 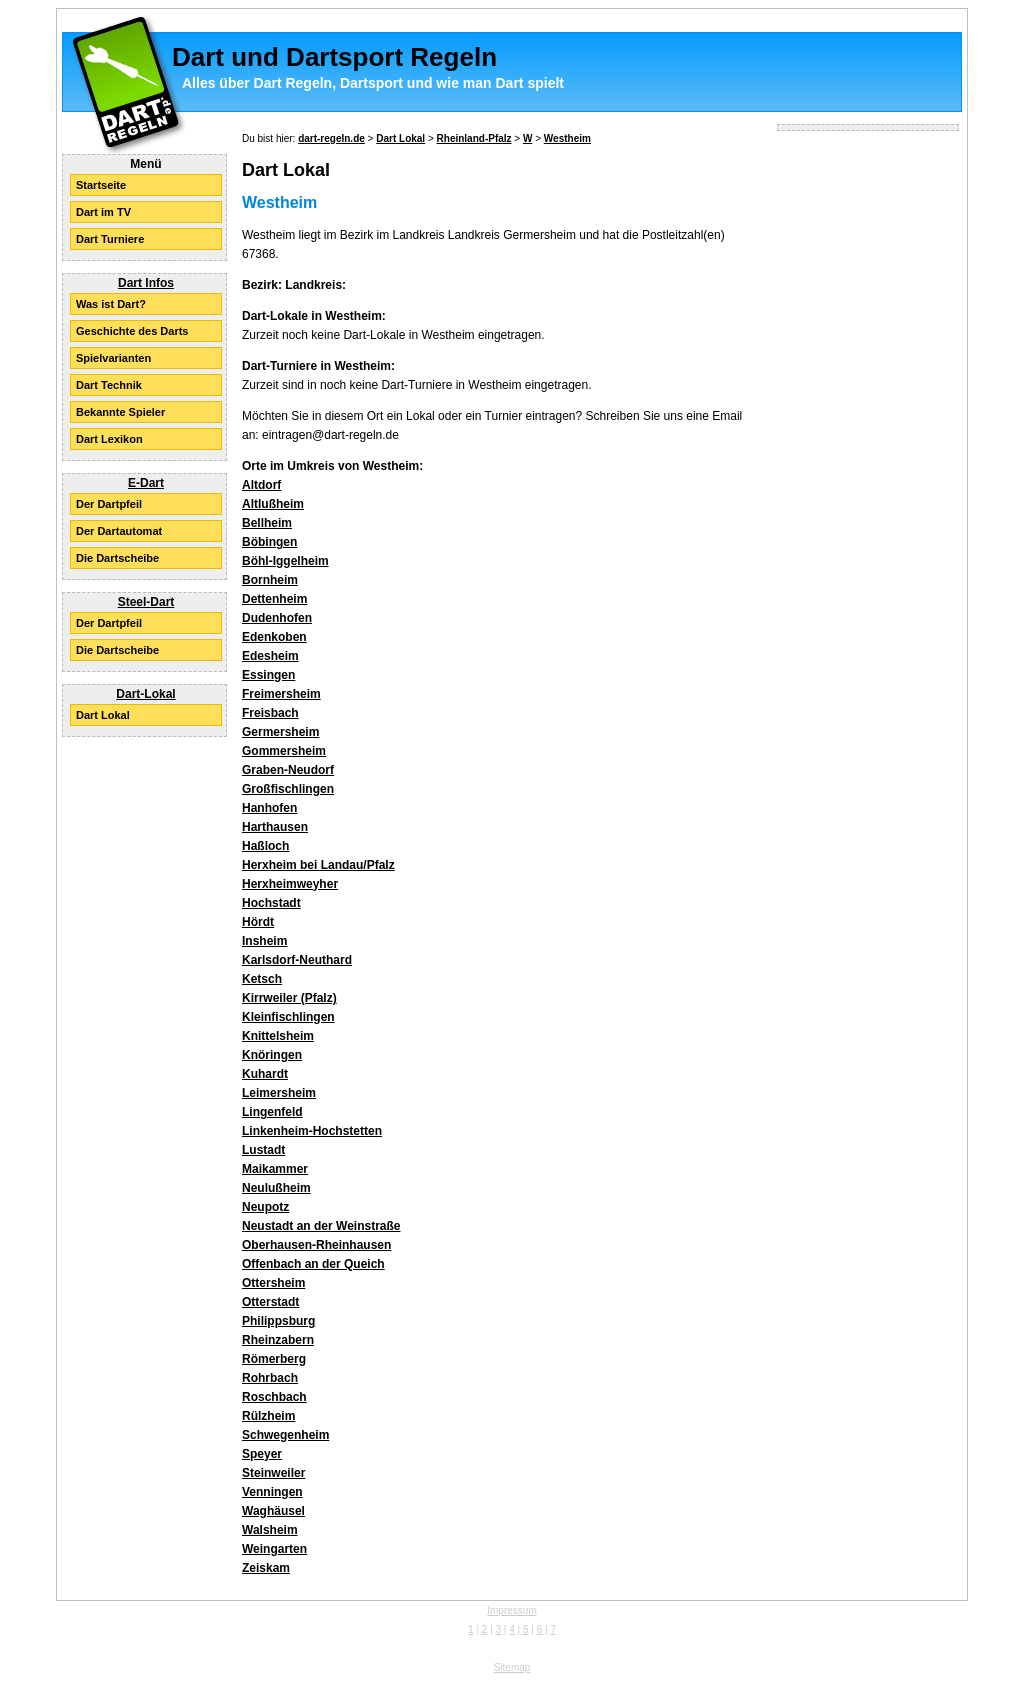 What do you see at coordinates (277, 618) in the screenshot?
I see `Dudenhofen` at bounding box center [277, 618].